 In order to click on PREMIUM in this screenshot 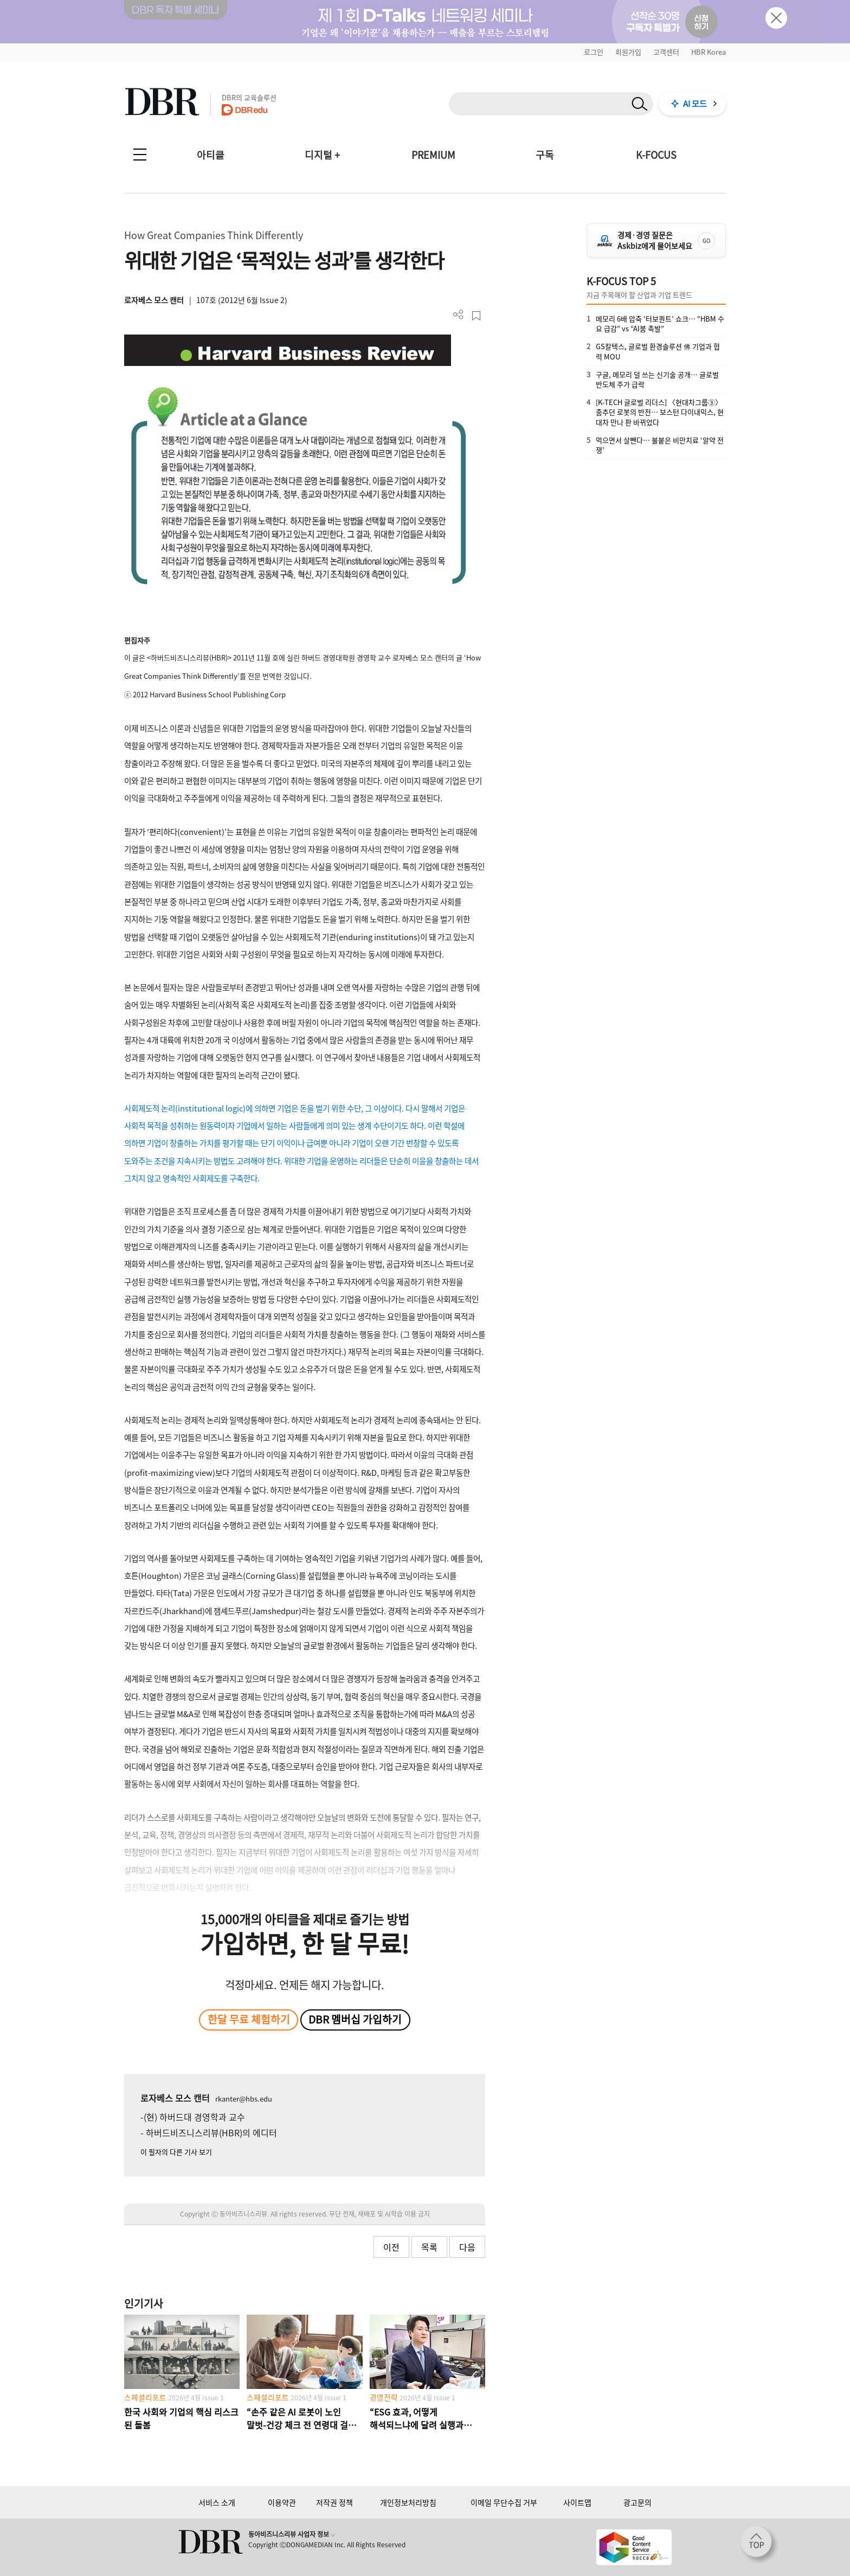, I will do `click(433, 154)`.